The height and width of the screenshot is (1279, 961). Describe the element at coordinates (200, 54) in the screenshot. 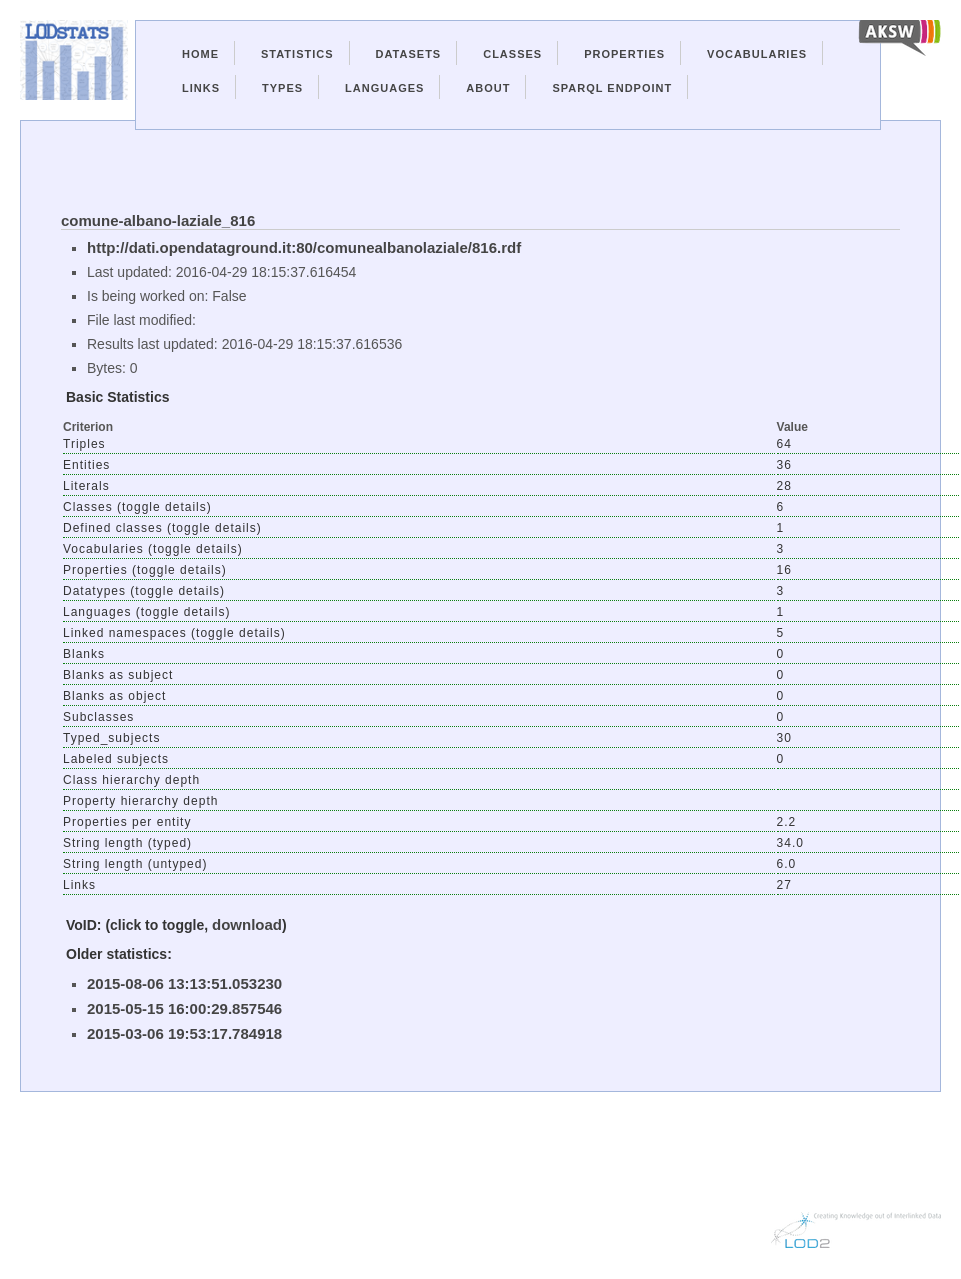

I see `Home` at that location.